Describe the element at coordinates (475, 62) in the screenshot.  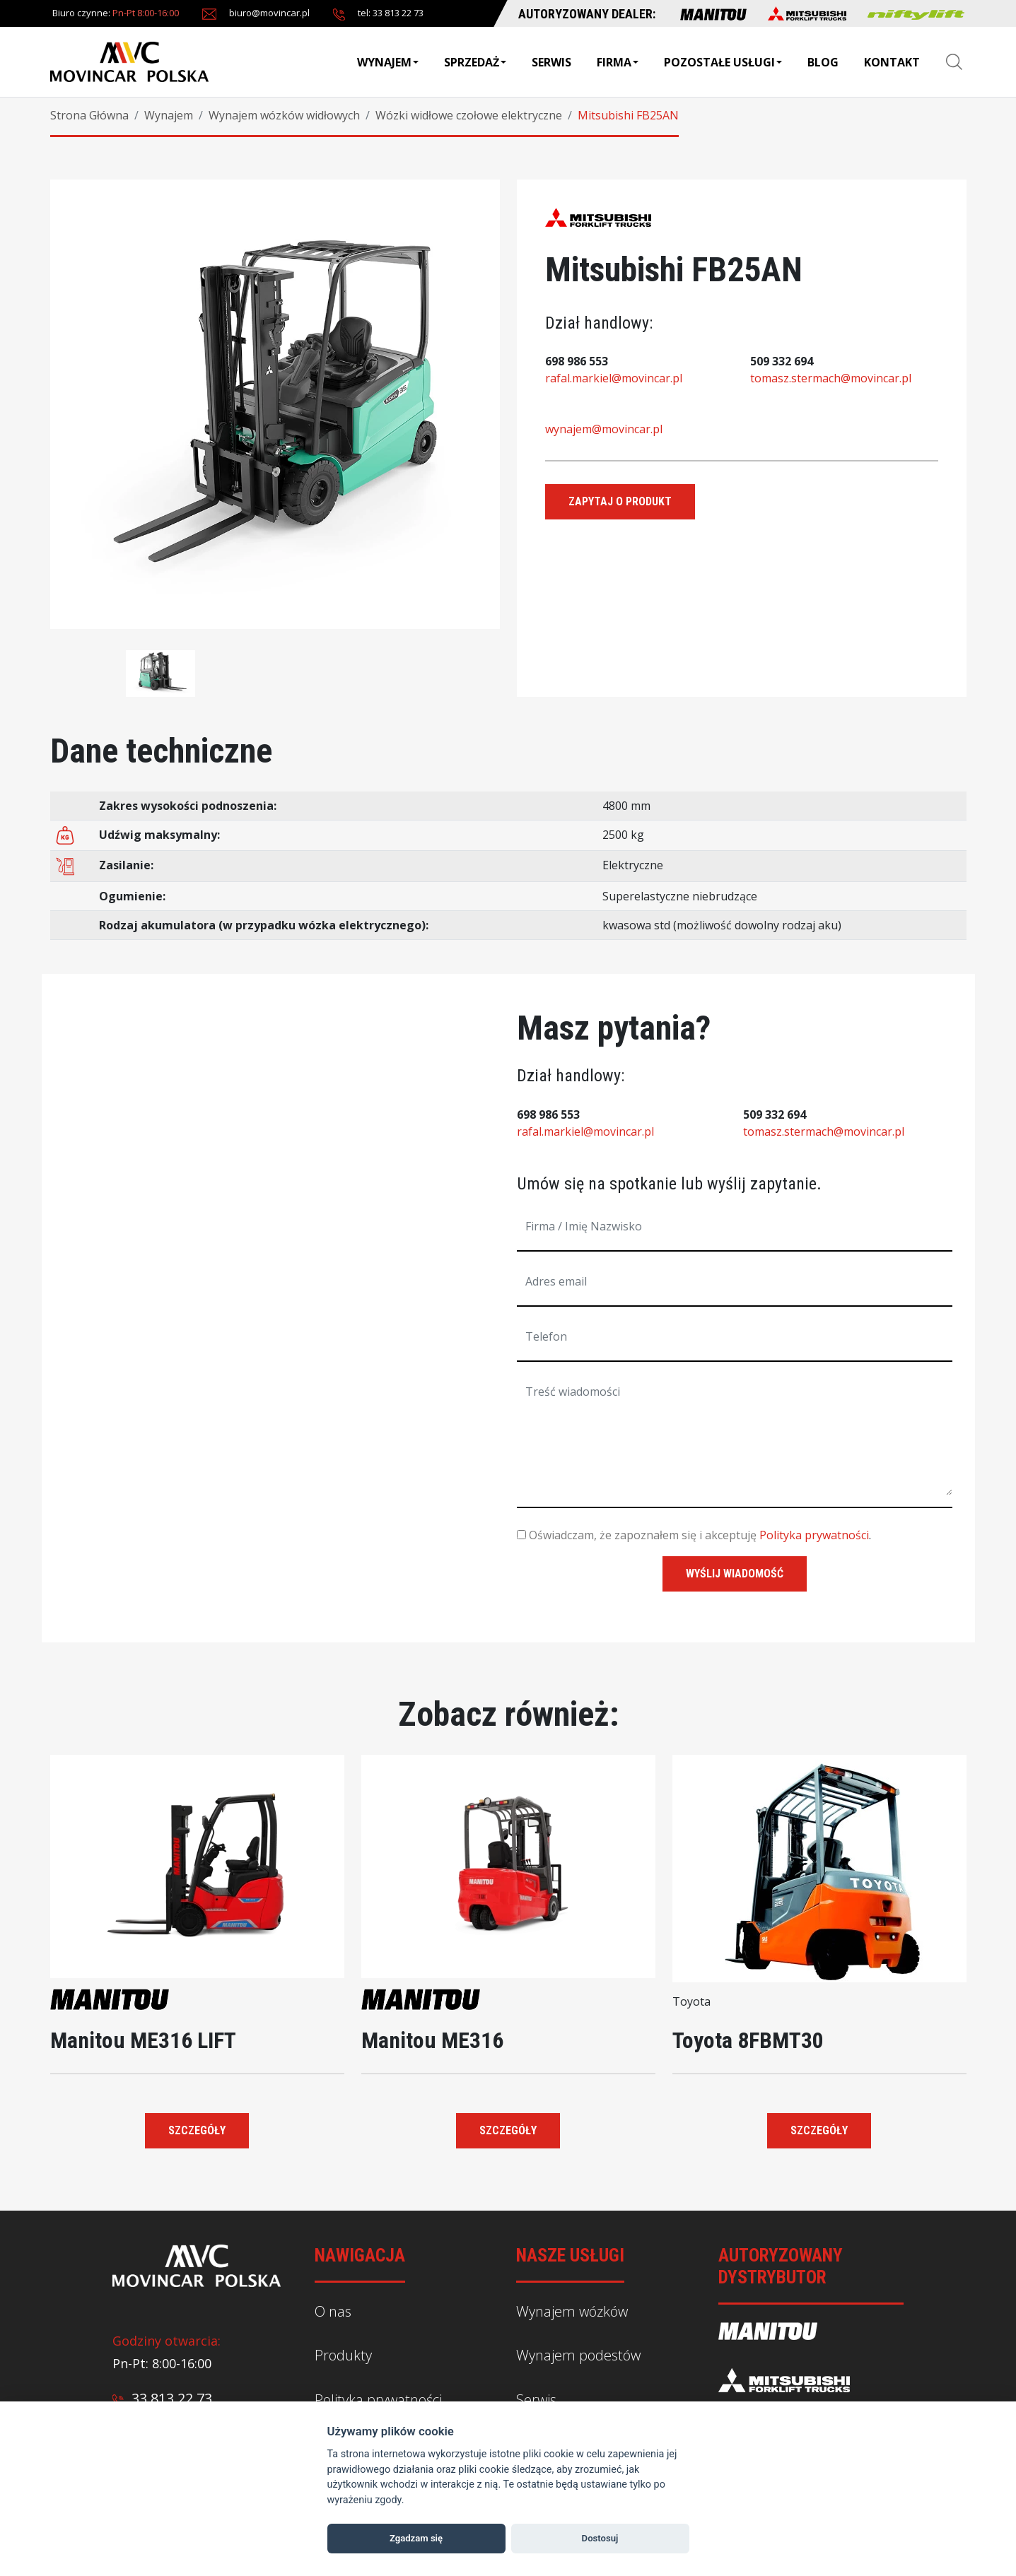
I see `Sprzedaż` at that location.